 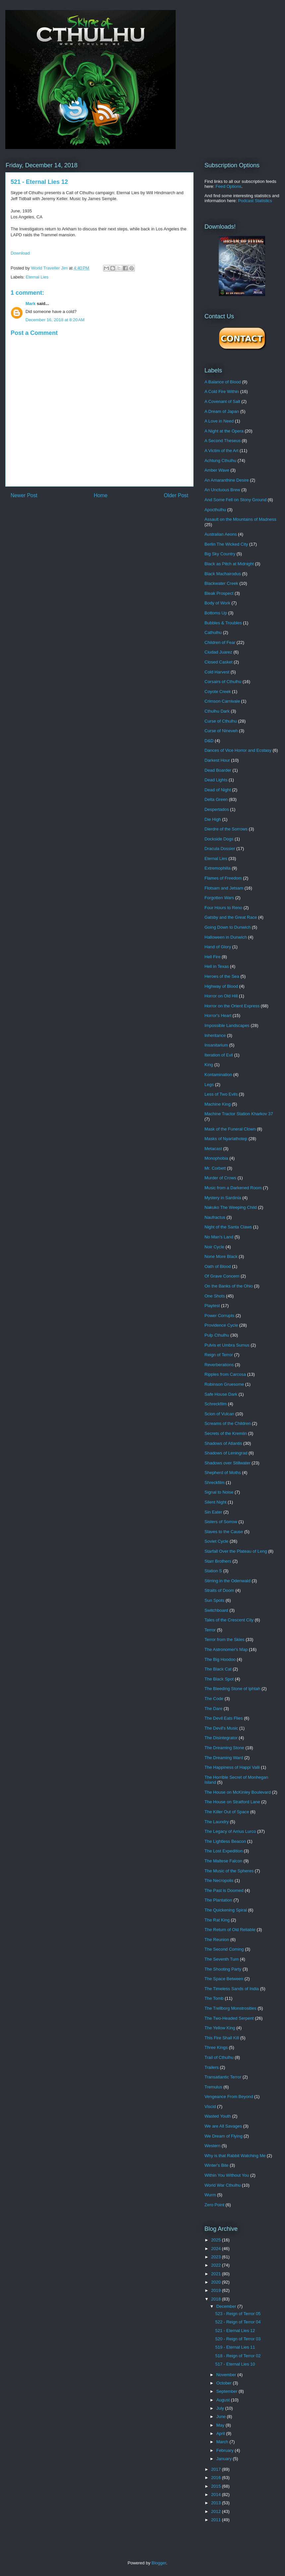 I want to click on Horror on the Orient Express, so click(x=231, y=1005).